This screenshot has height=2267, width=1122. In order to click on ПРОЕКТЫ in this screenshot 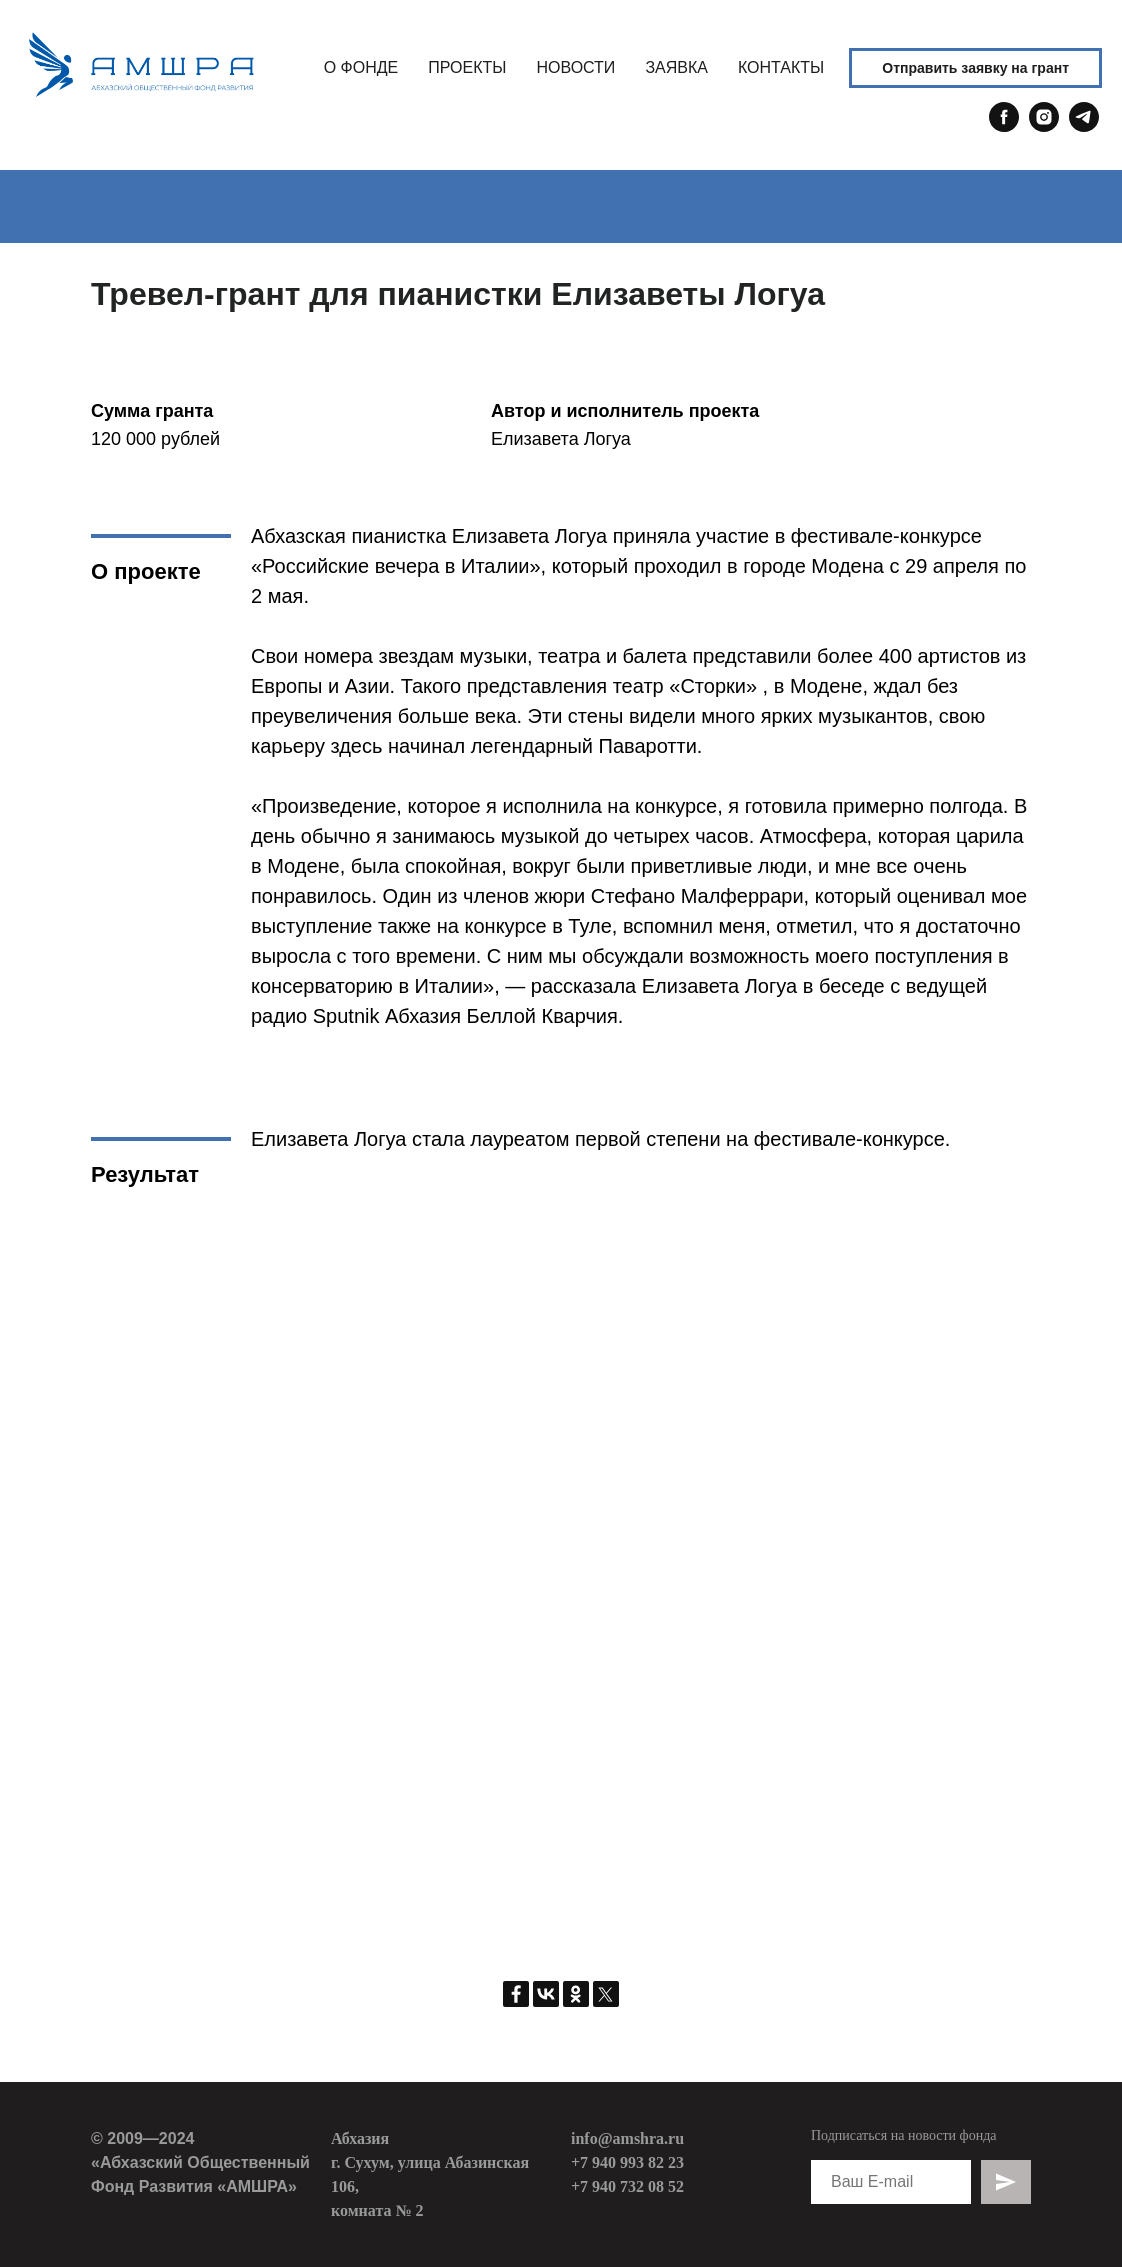, I will do `click(467, 67)`.